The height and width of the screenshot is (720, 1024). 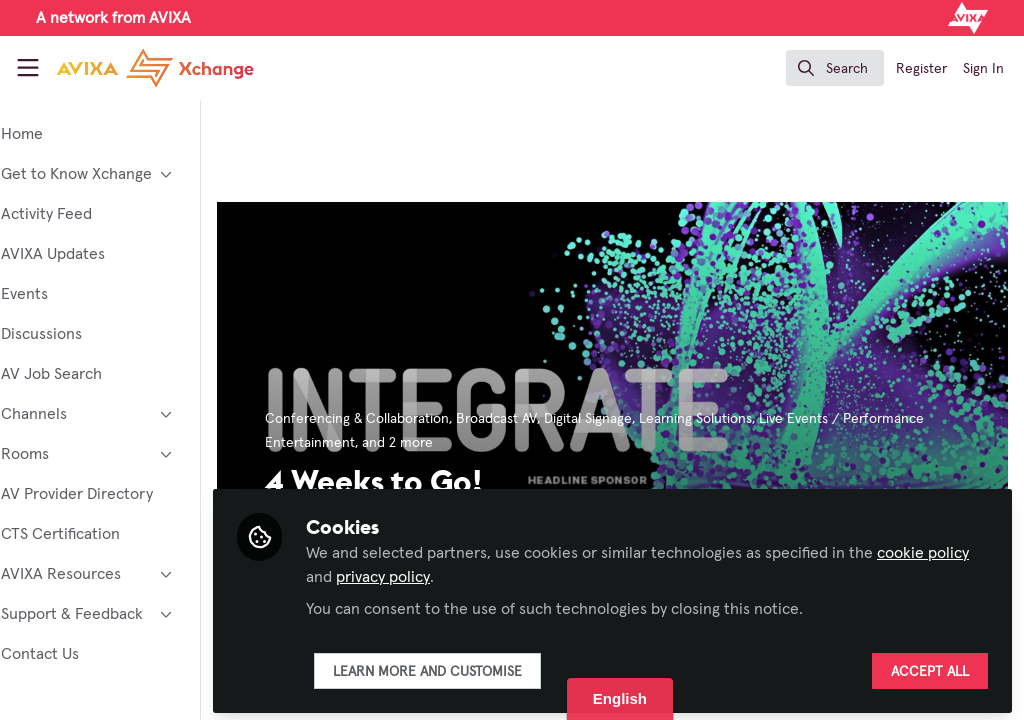 What do you see at coordinates (643, 419) in the screenshot?
I see `Digital Signage` at bounding box center [643, 419].